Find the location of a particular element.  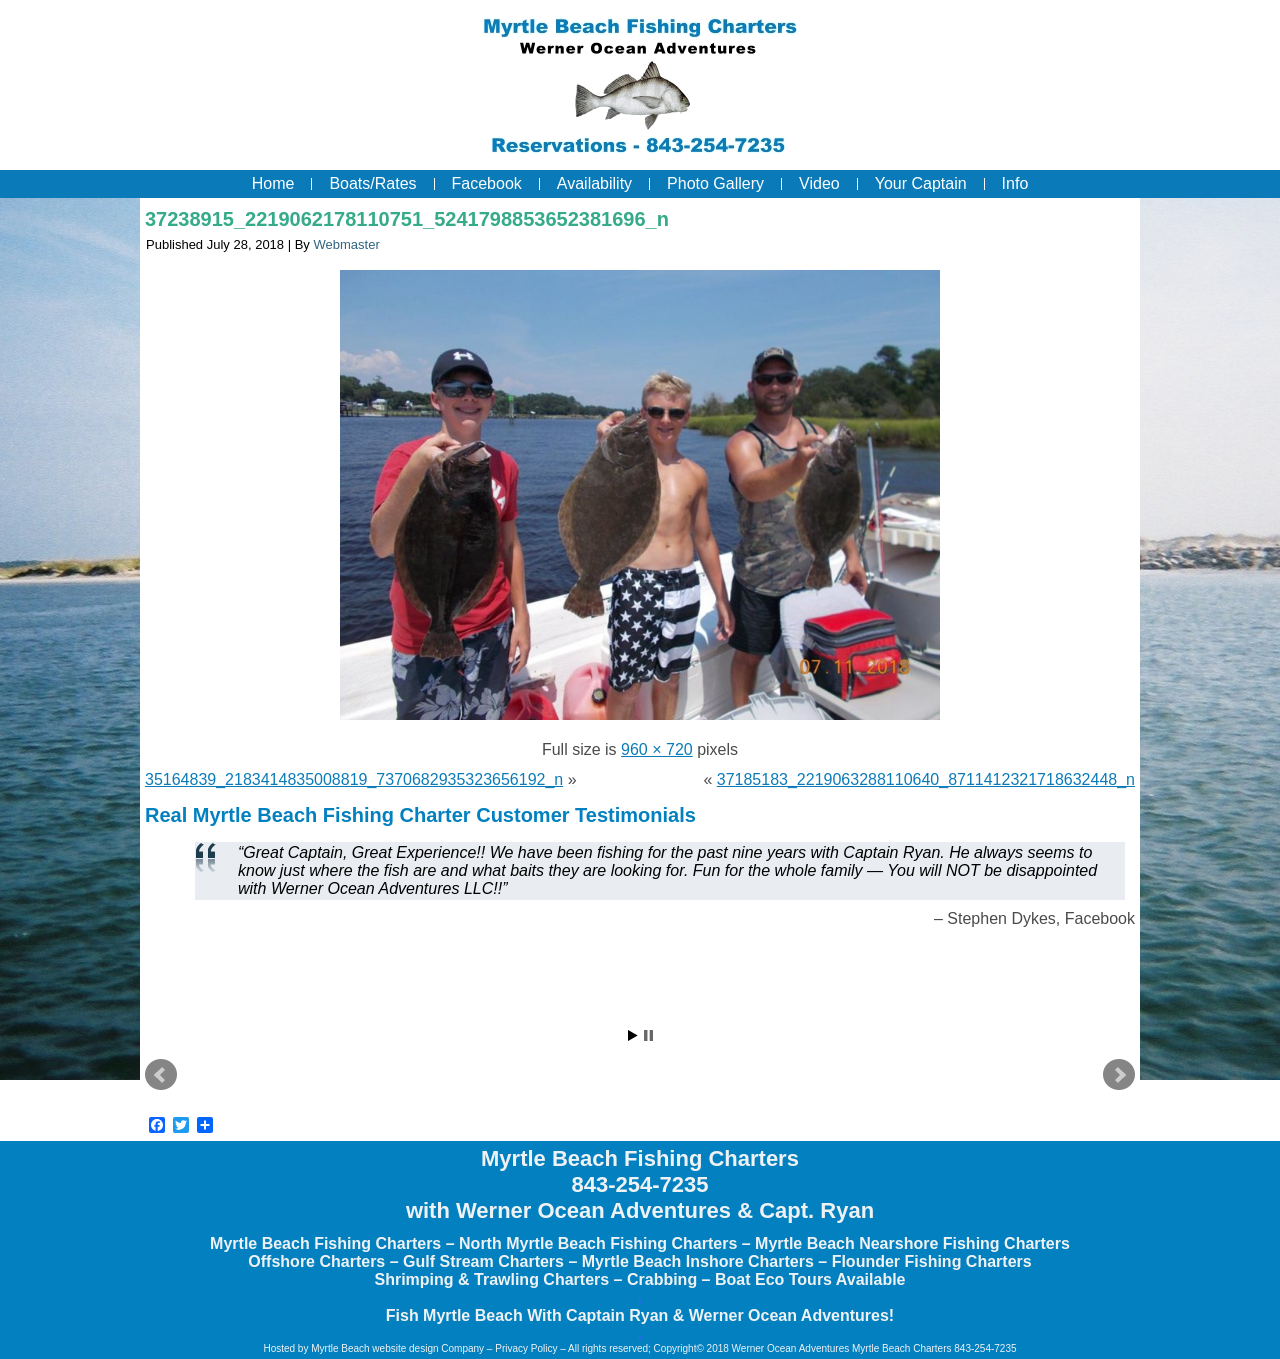

Prev is located at coordinates (161, 1075).